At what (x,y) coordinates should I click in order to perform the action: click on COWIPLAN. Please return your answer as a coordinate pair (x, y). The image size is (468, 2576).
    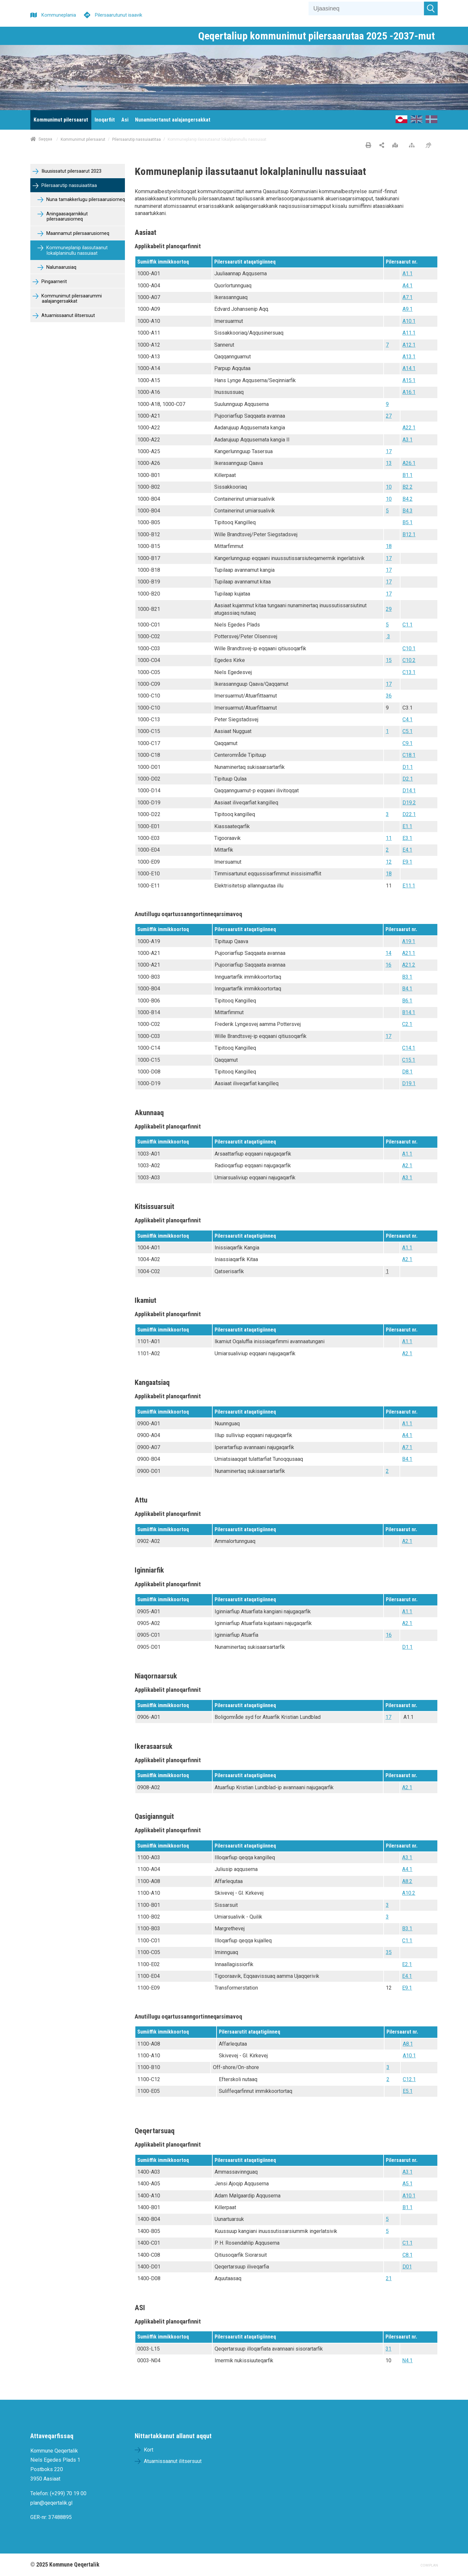
    Looking at the image, I should click on (429, 2565).